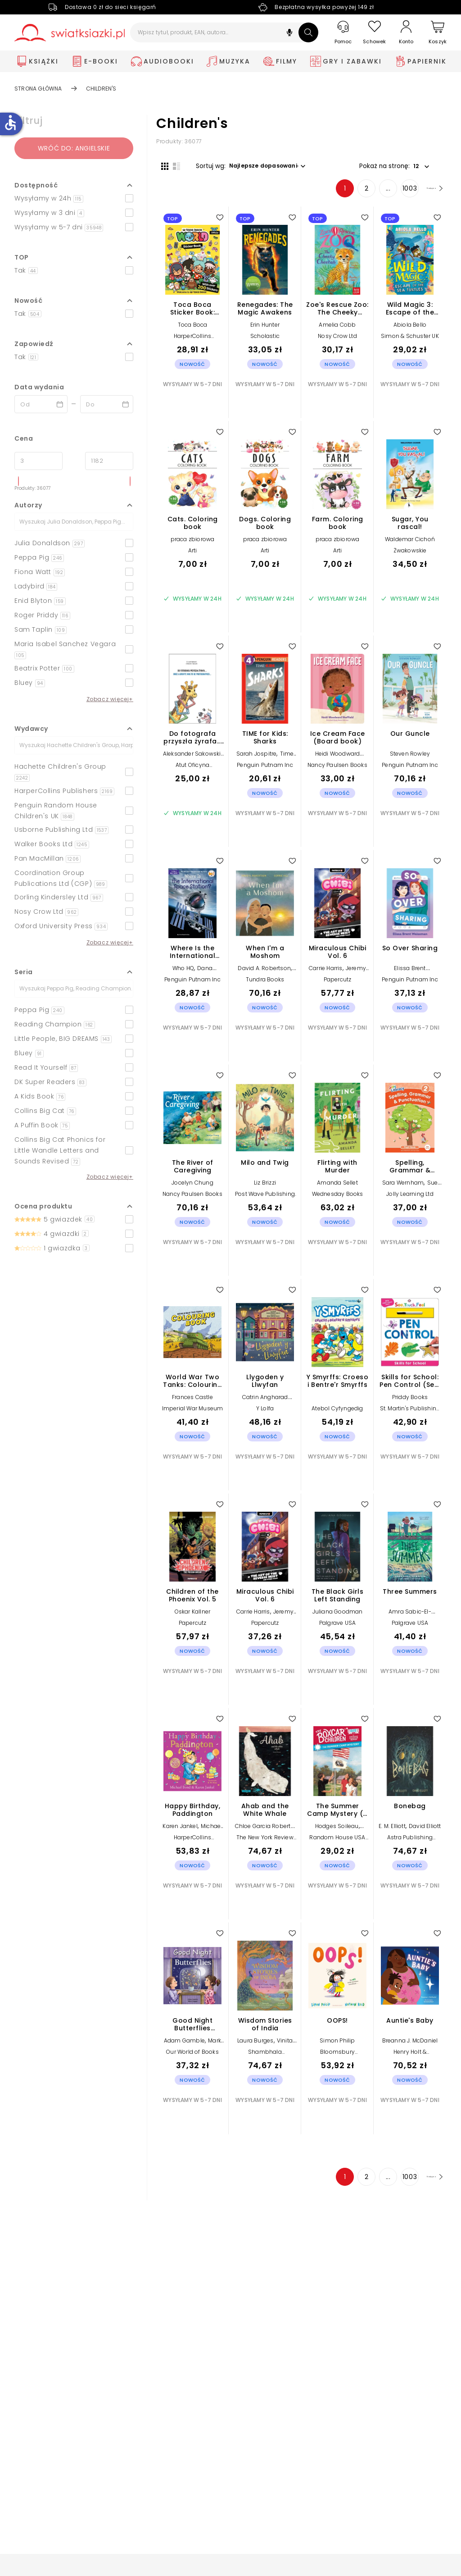  I want to click on [Cena od], so click(38, 461).